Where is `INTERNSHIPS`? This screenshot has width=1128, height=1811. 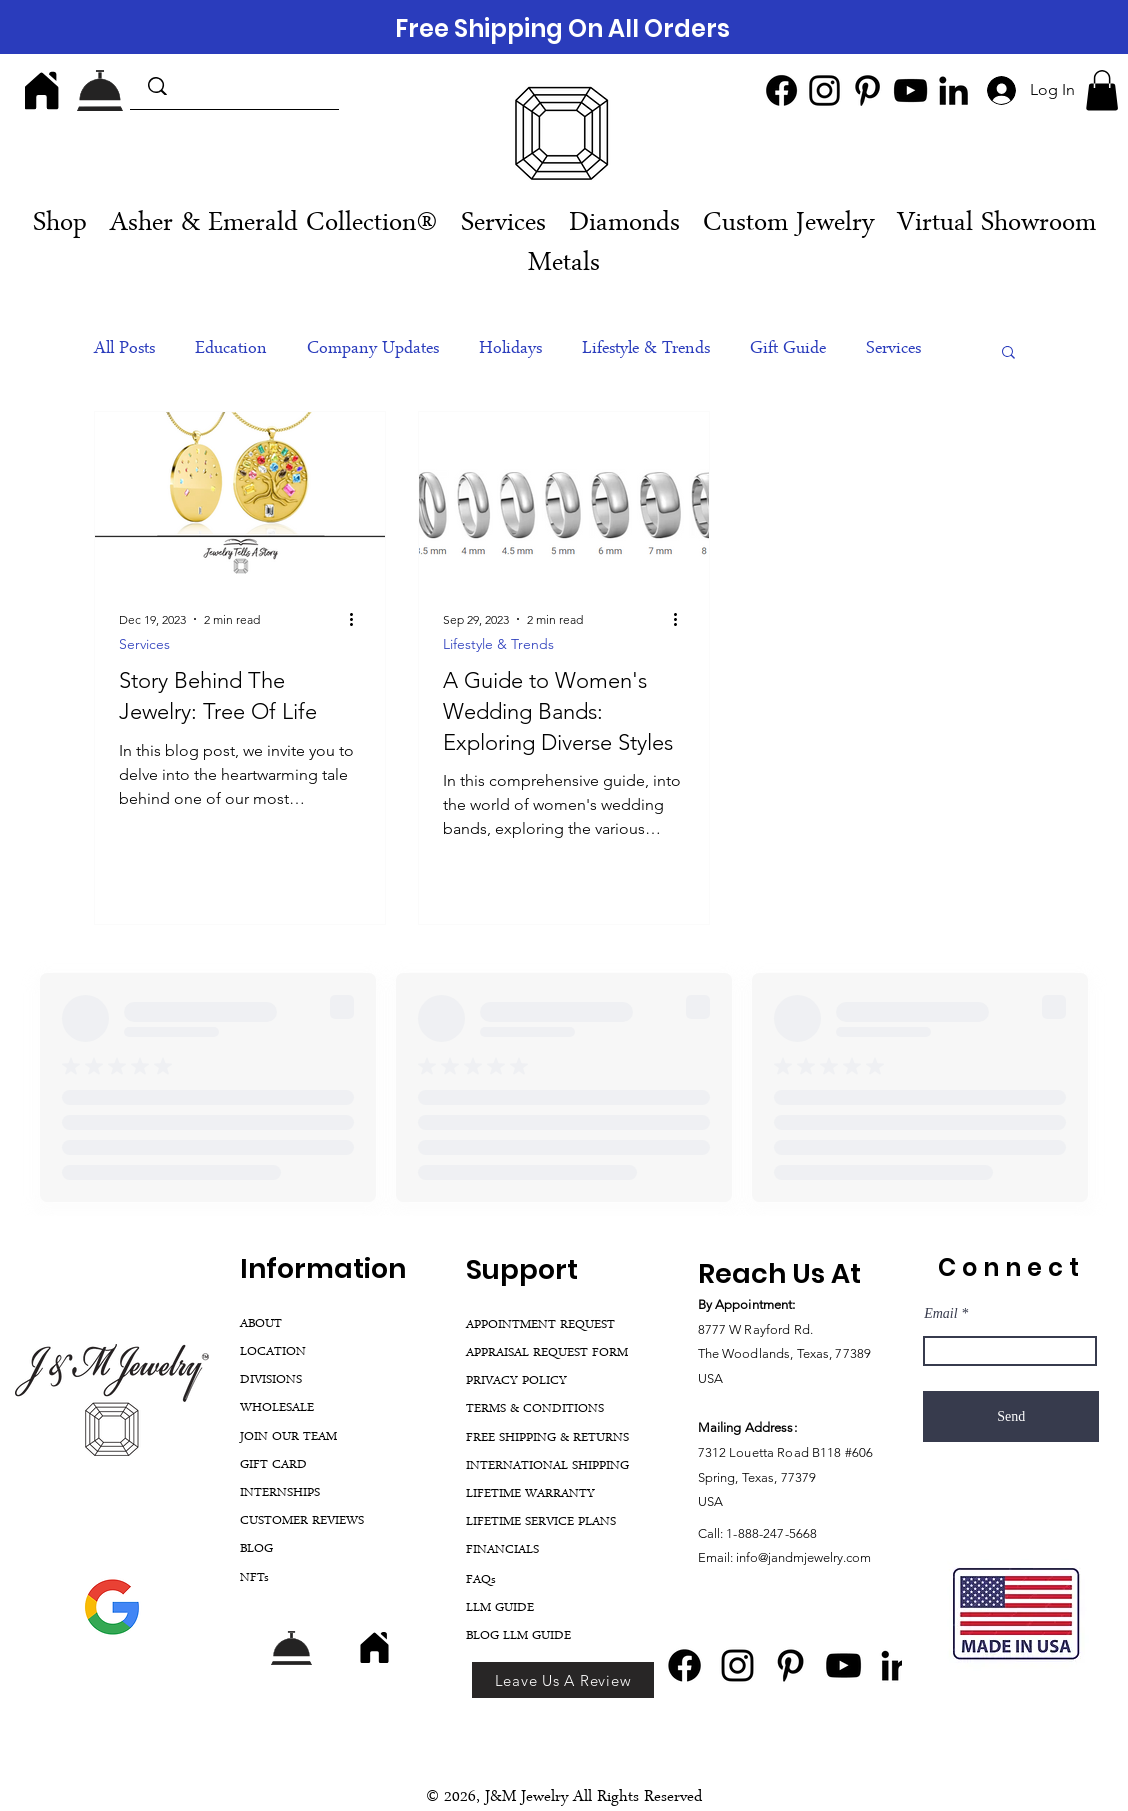 INTERNSHIPS is located at coordinates (280, 1493).